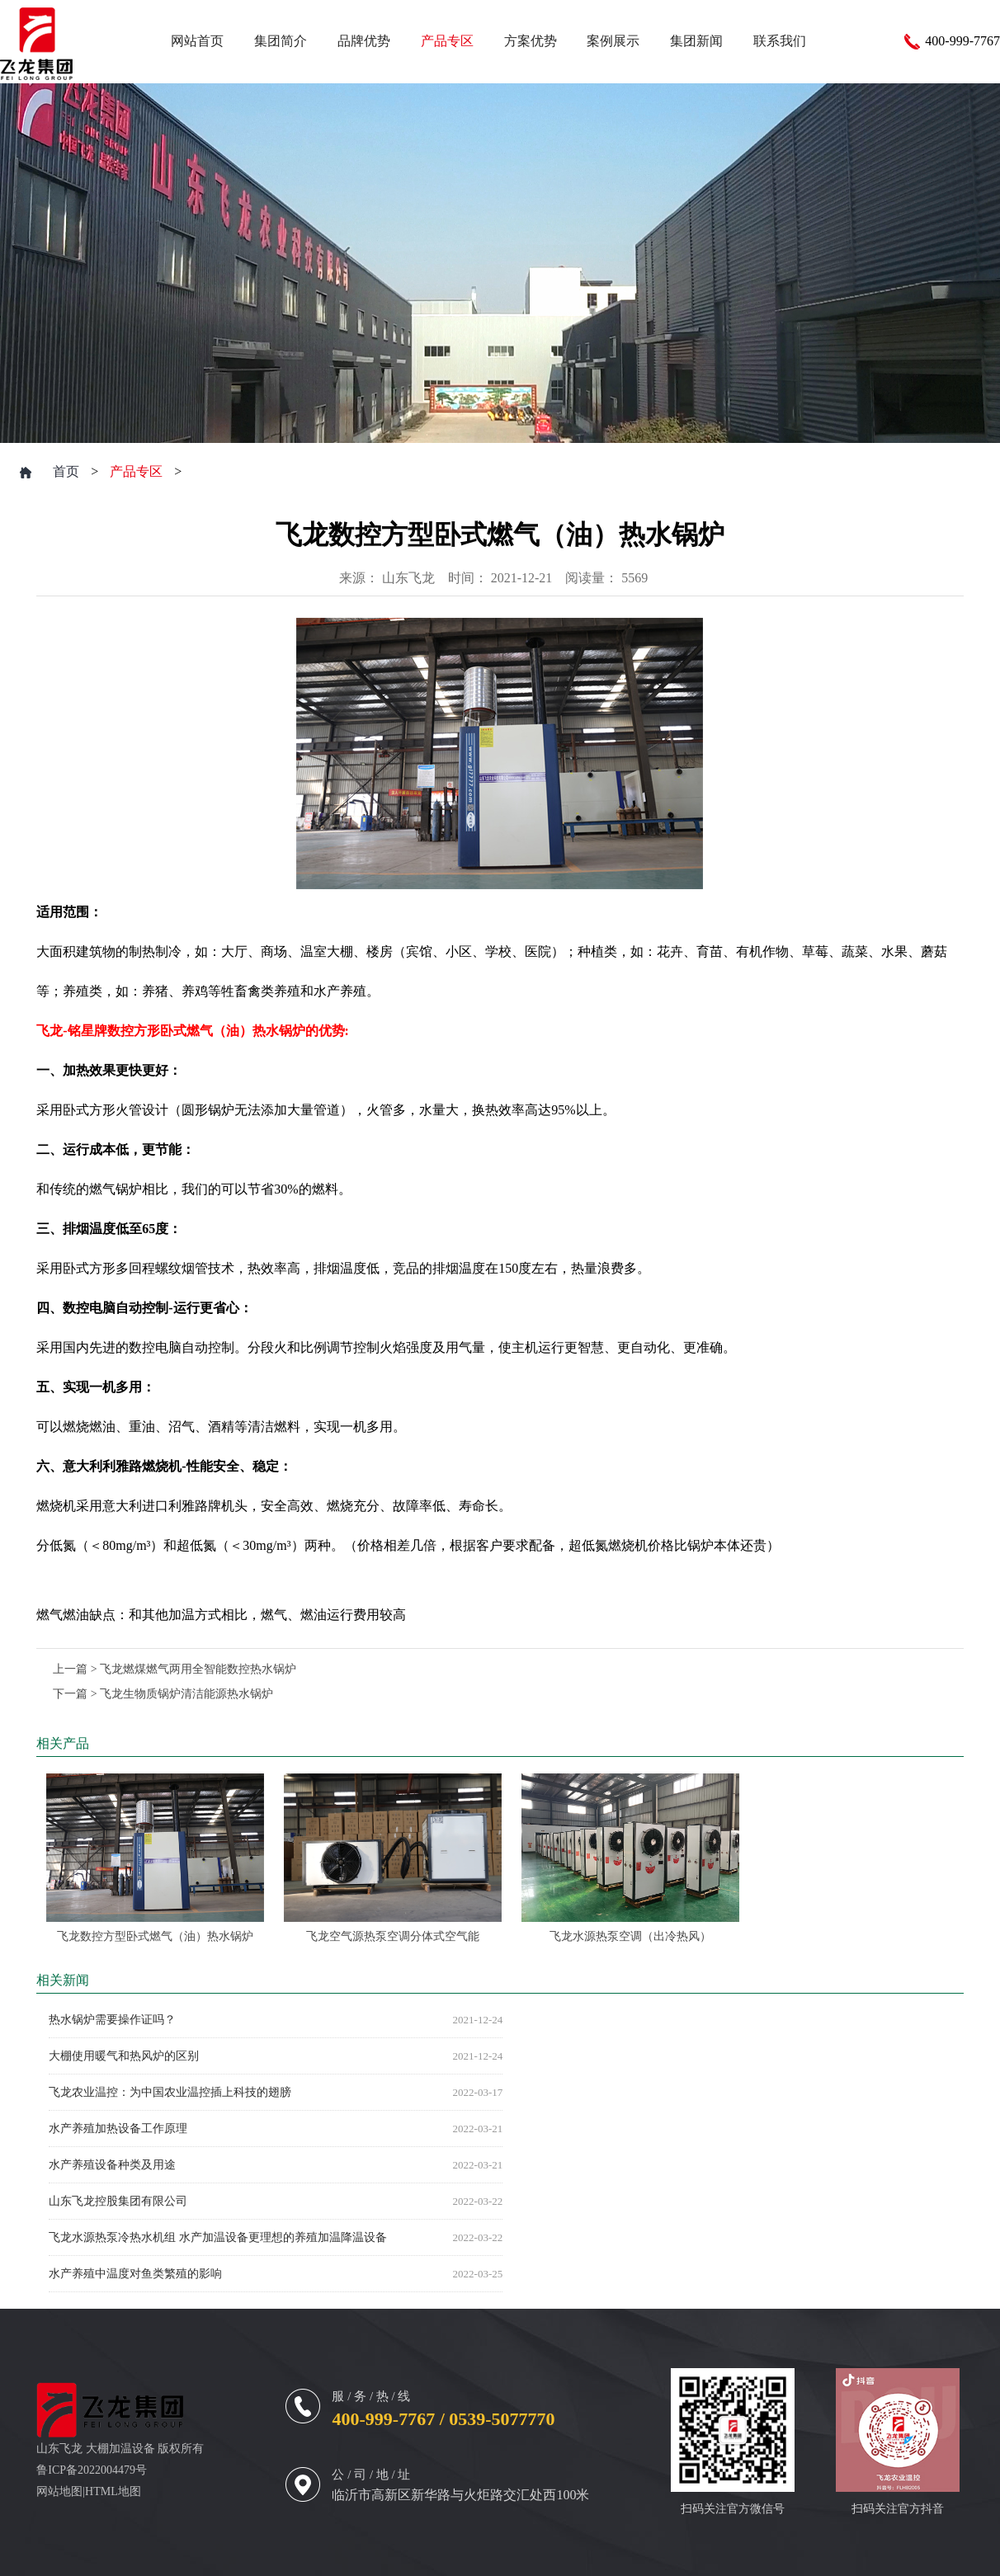  What do you see at coordinates (118, 2201) in the screenshot?
I see `山东飞龙控股集团有限公司` at bounding box center [118, 2201].